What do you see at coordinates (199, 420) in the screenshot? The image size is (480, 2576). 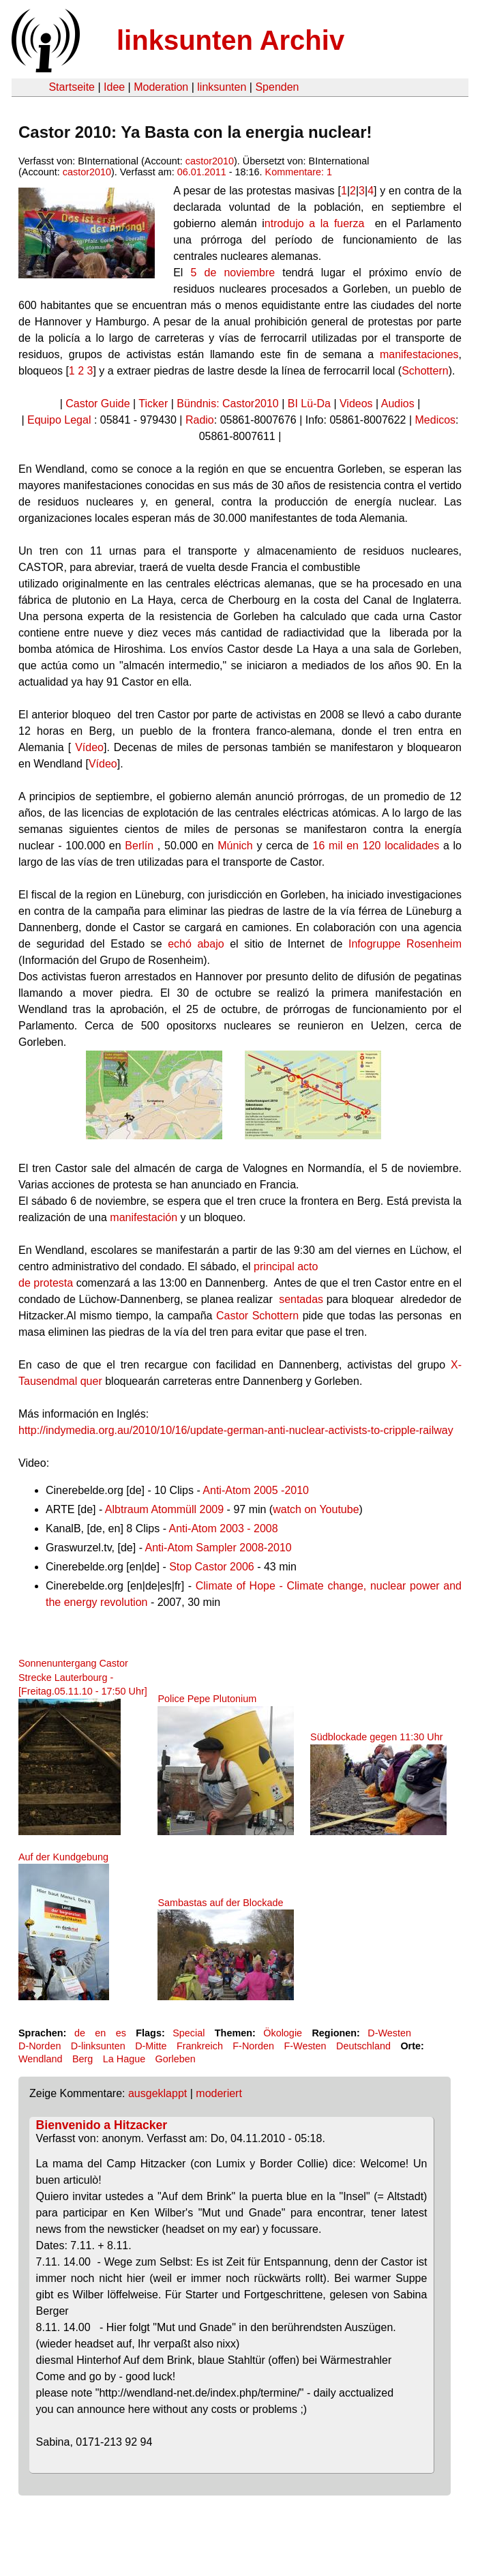 I see `Radio` at bounding box center [199, 420].